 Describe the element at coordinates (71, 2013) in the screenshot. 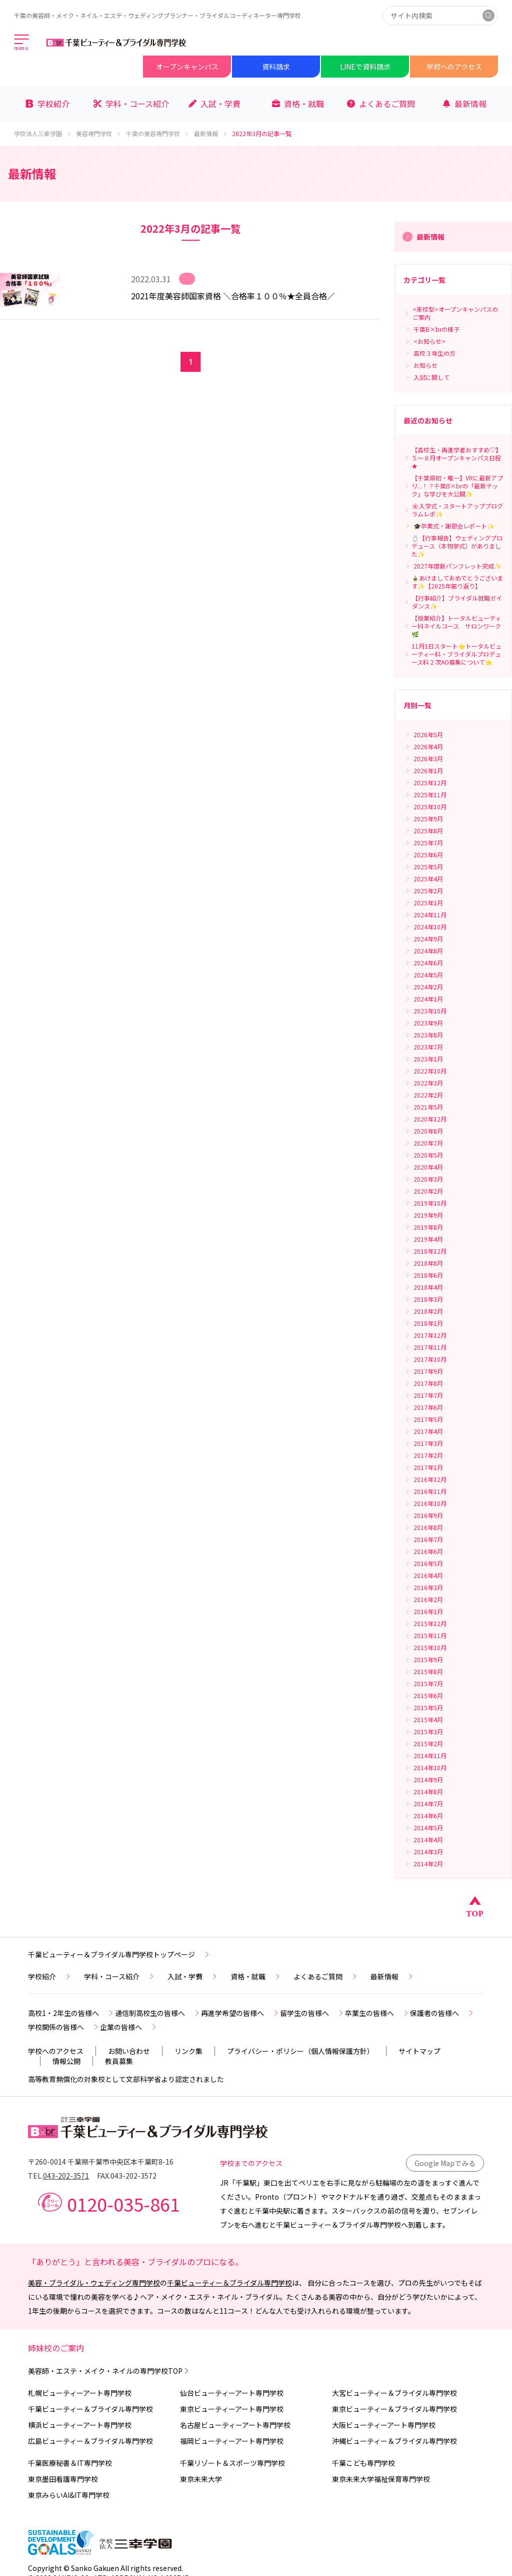

I see `高校1・2年生の皆様へ` at that location.